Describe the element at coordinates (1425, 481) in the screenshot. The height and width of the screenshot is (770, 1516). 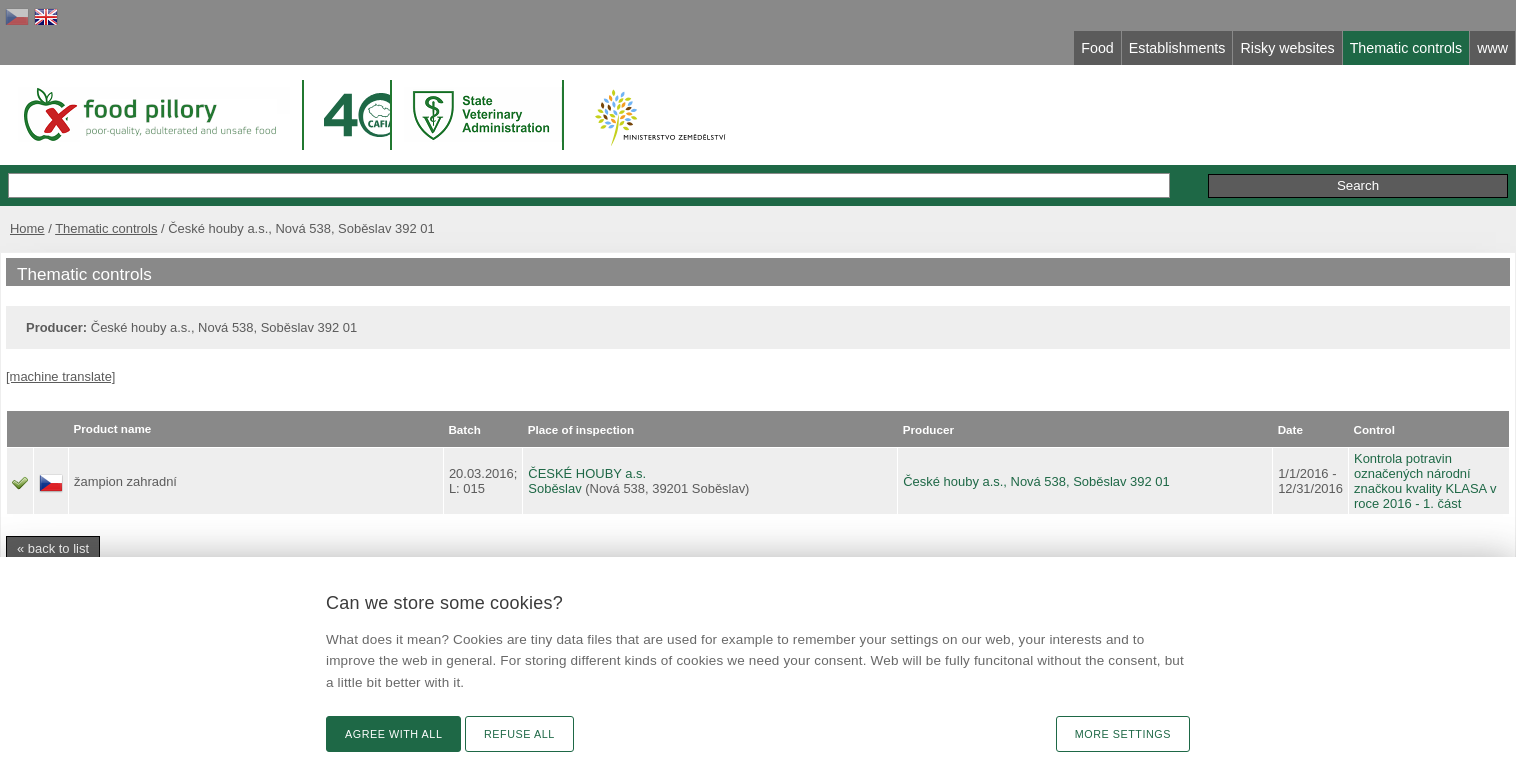
I see `Kontrola potravin označených národní značkou kvality KLASA v roce 2016 - 1. část` at that location.